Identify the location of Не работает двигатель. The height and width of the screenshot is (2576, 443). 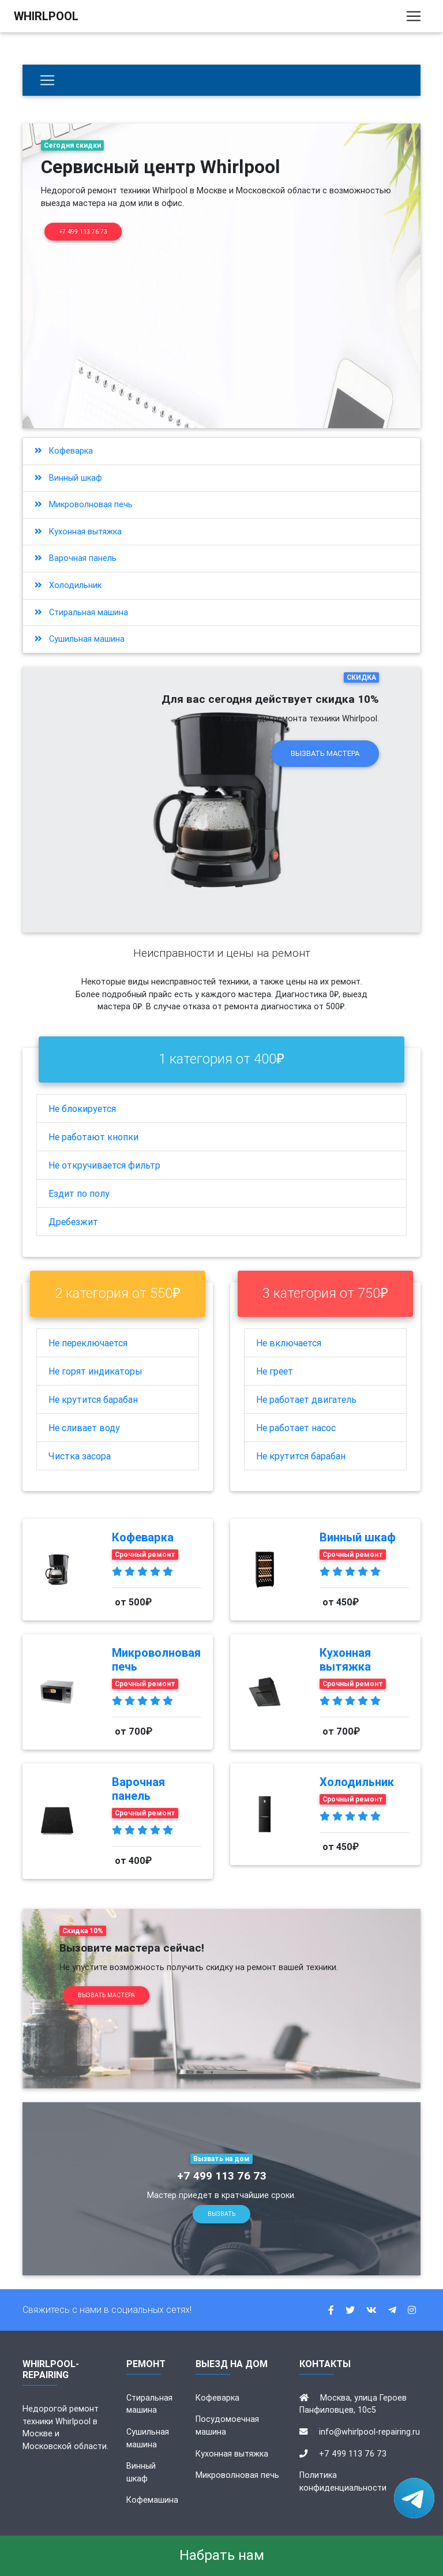
(306, 1399).